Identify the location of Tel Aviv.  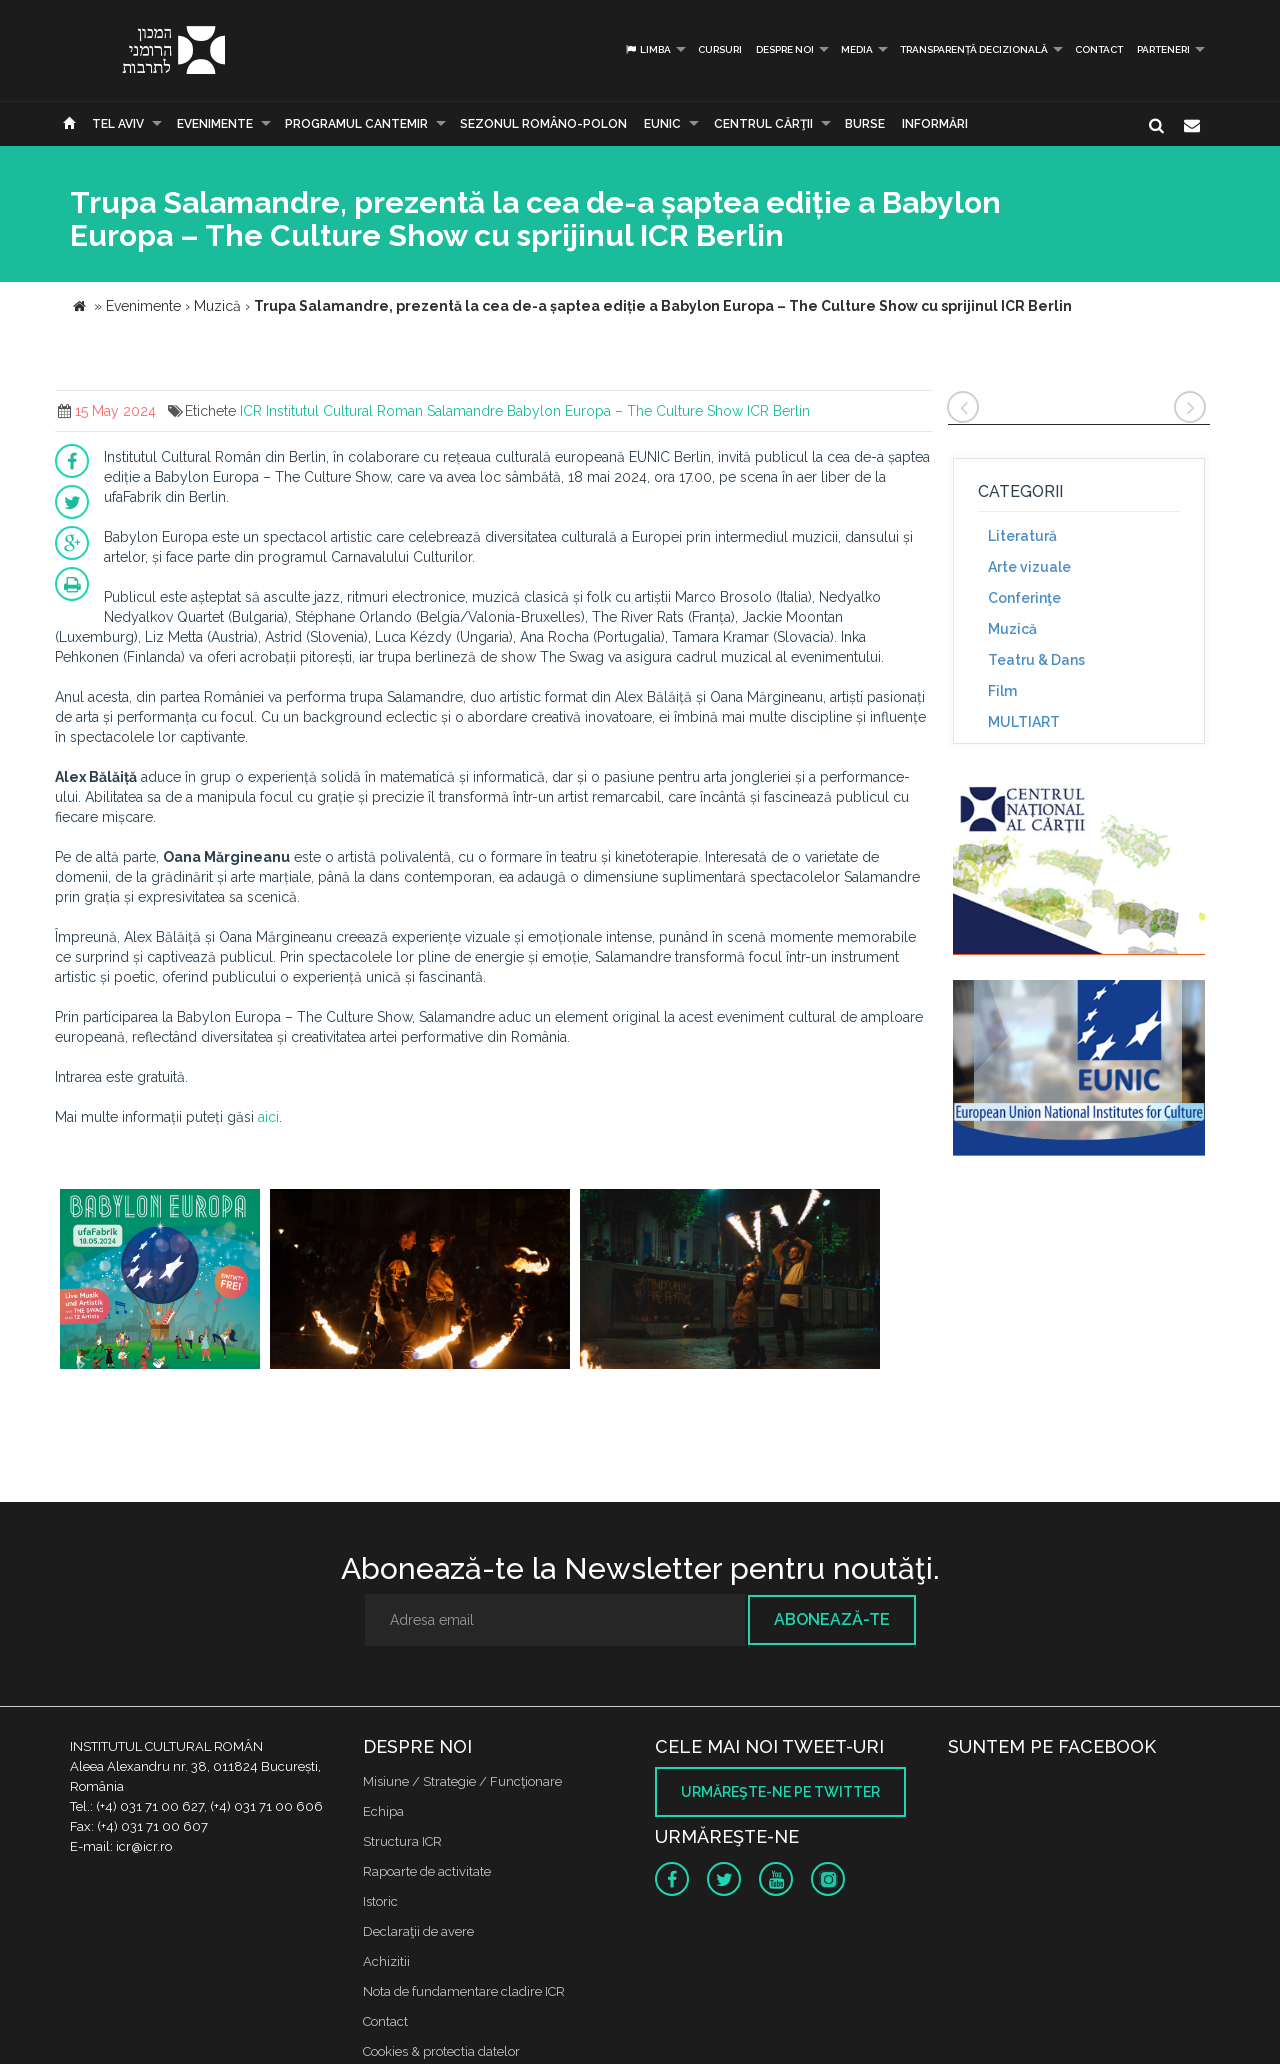
(118, 124).